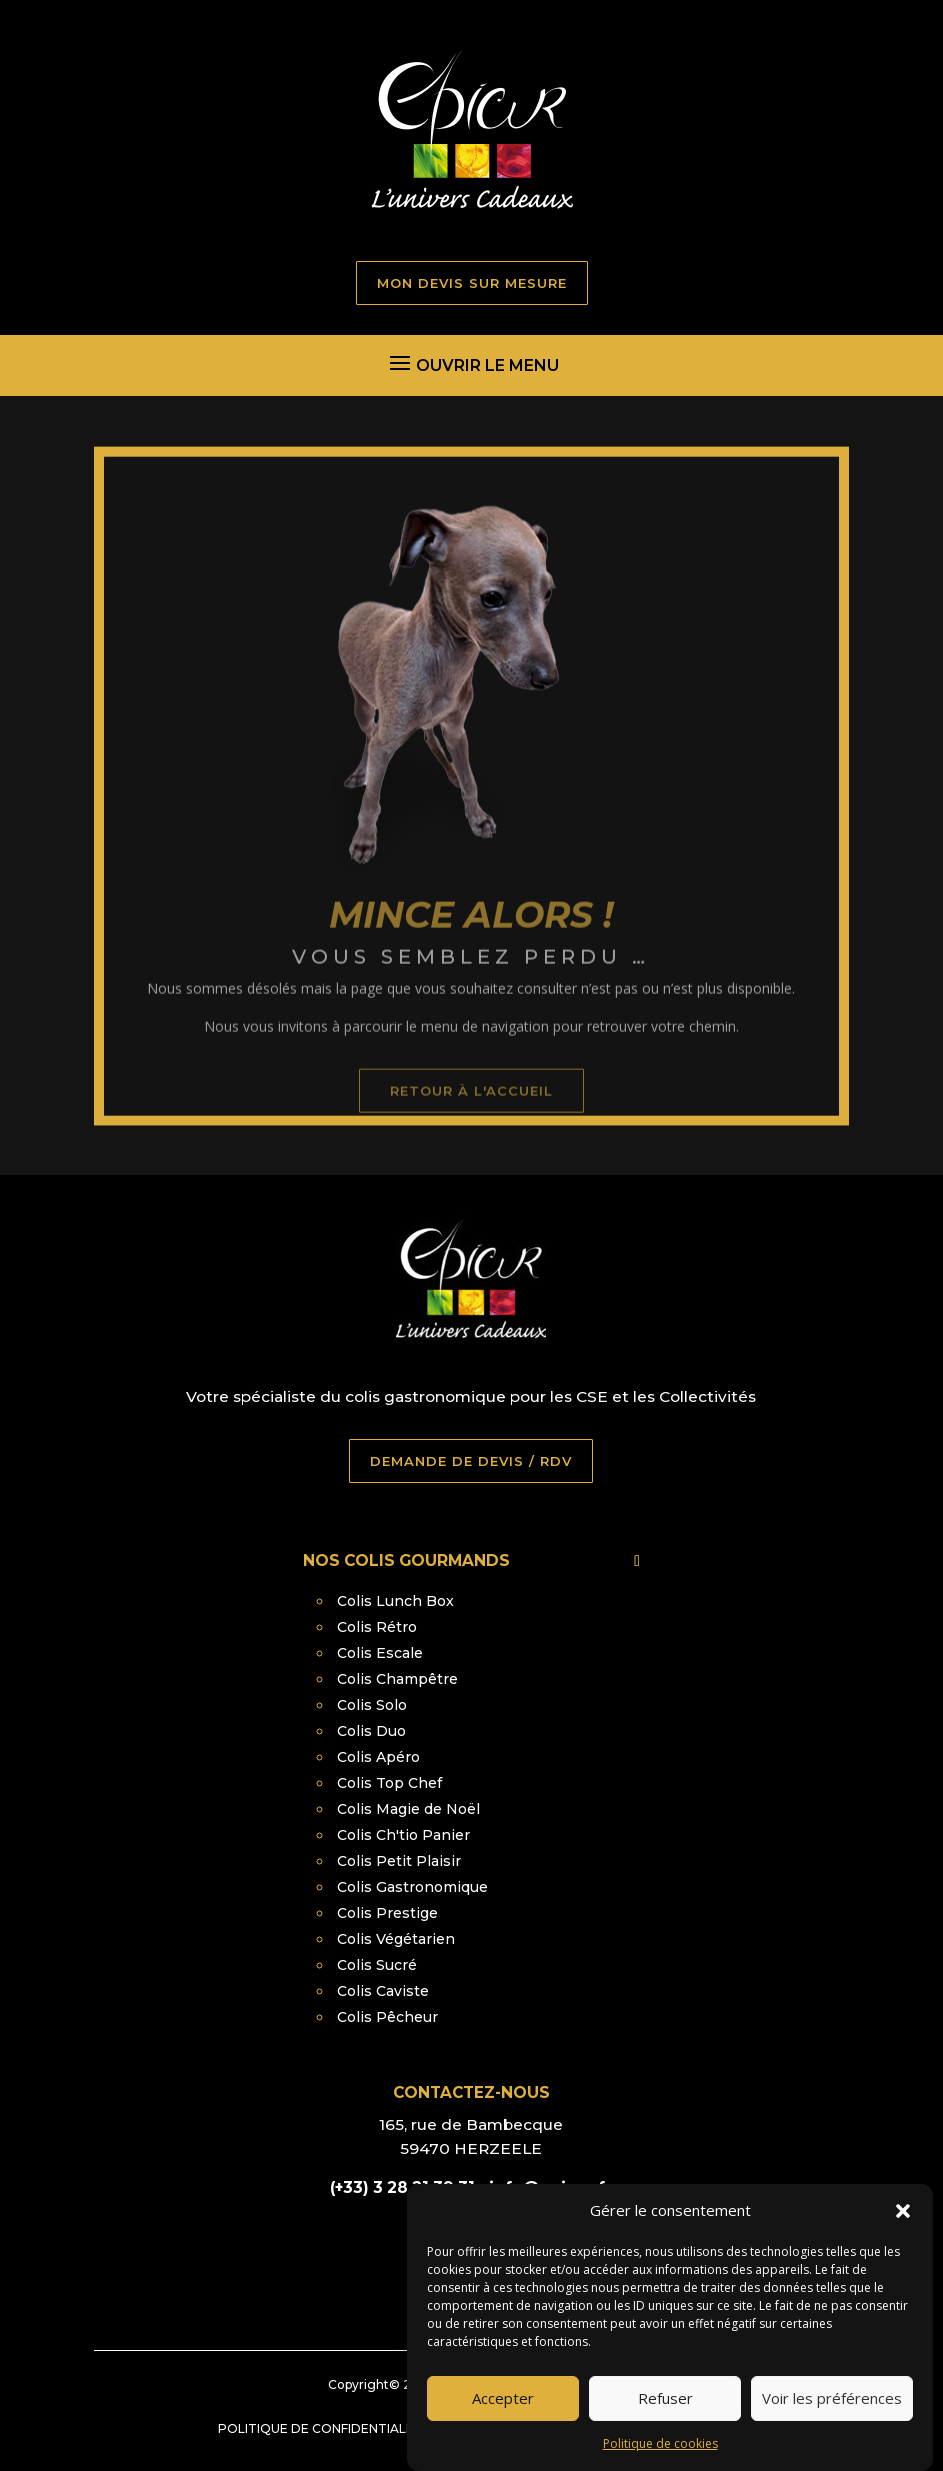  I want to click on Colis Pêcheur, so click(387, 2017).